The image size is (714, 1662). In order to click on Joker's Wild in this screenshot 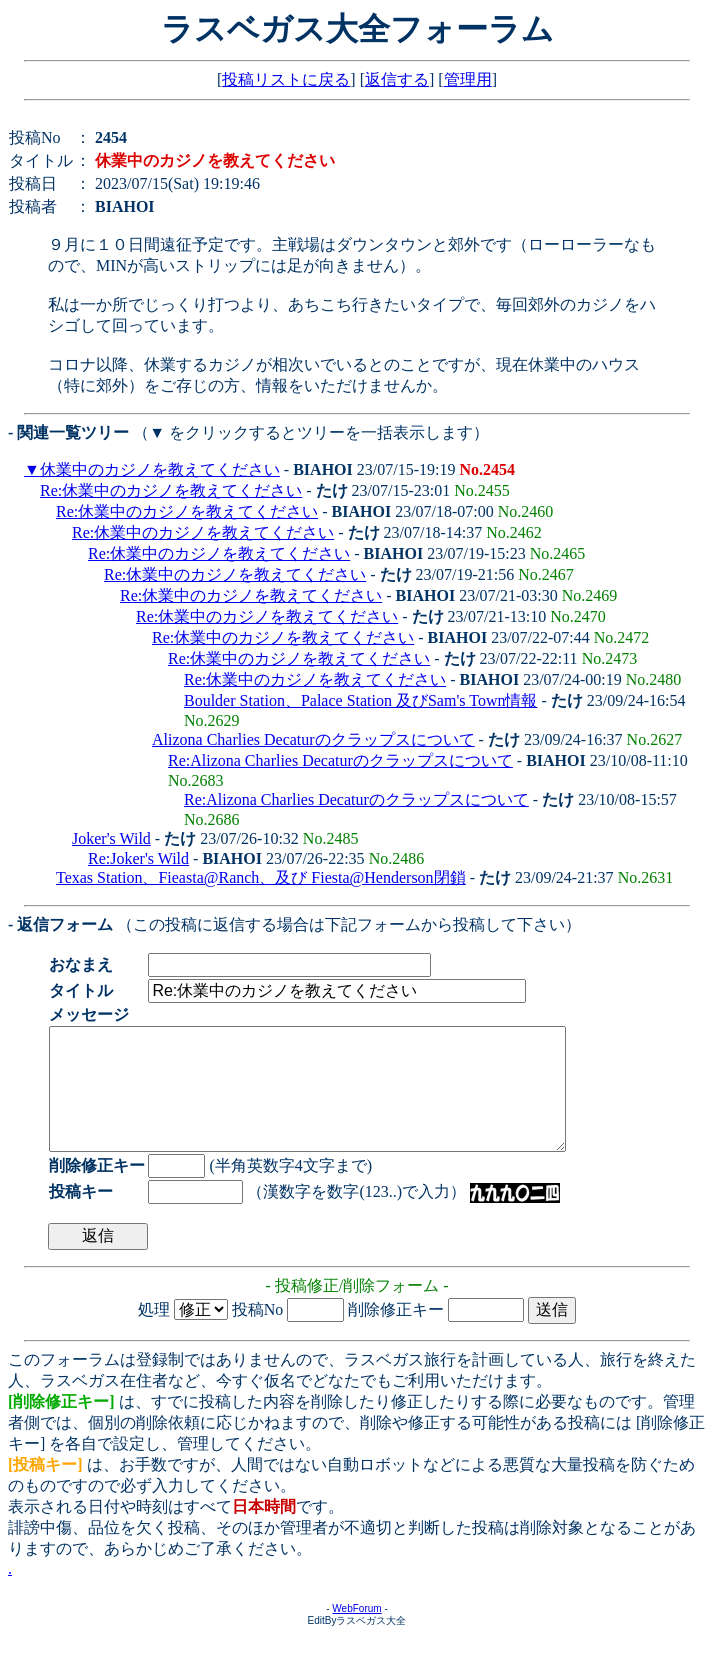, I will do `click(111, 838)`.